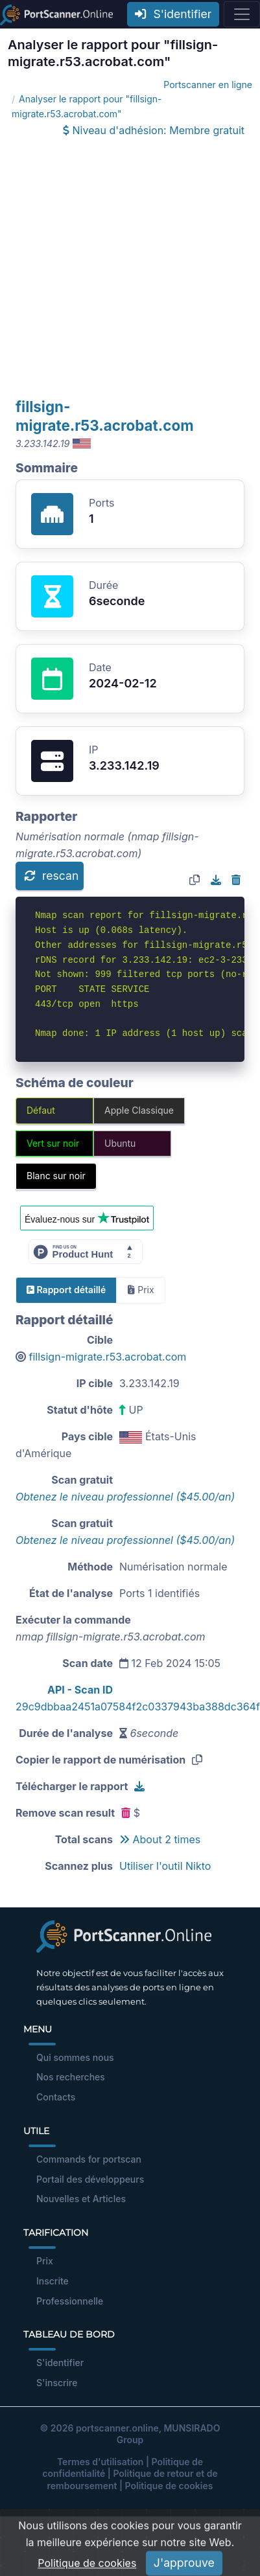 This screenshot has width=260, height=2576. I want to click on Vert sur noir, so click(53, 1143).